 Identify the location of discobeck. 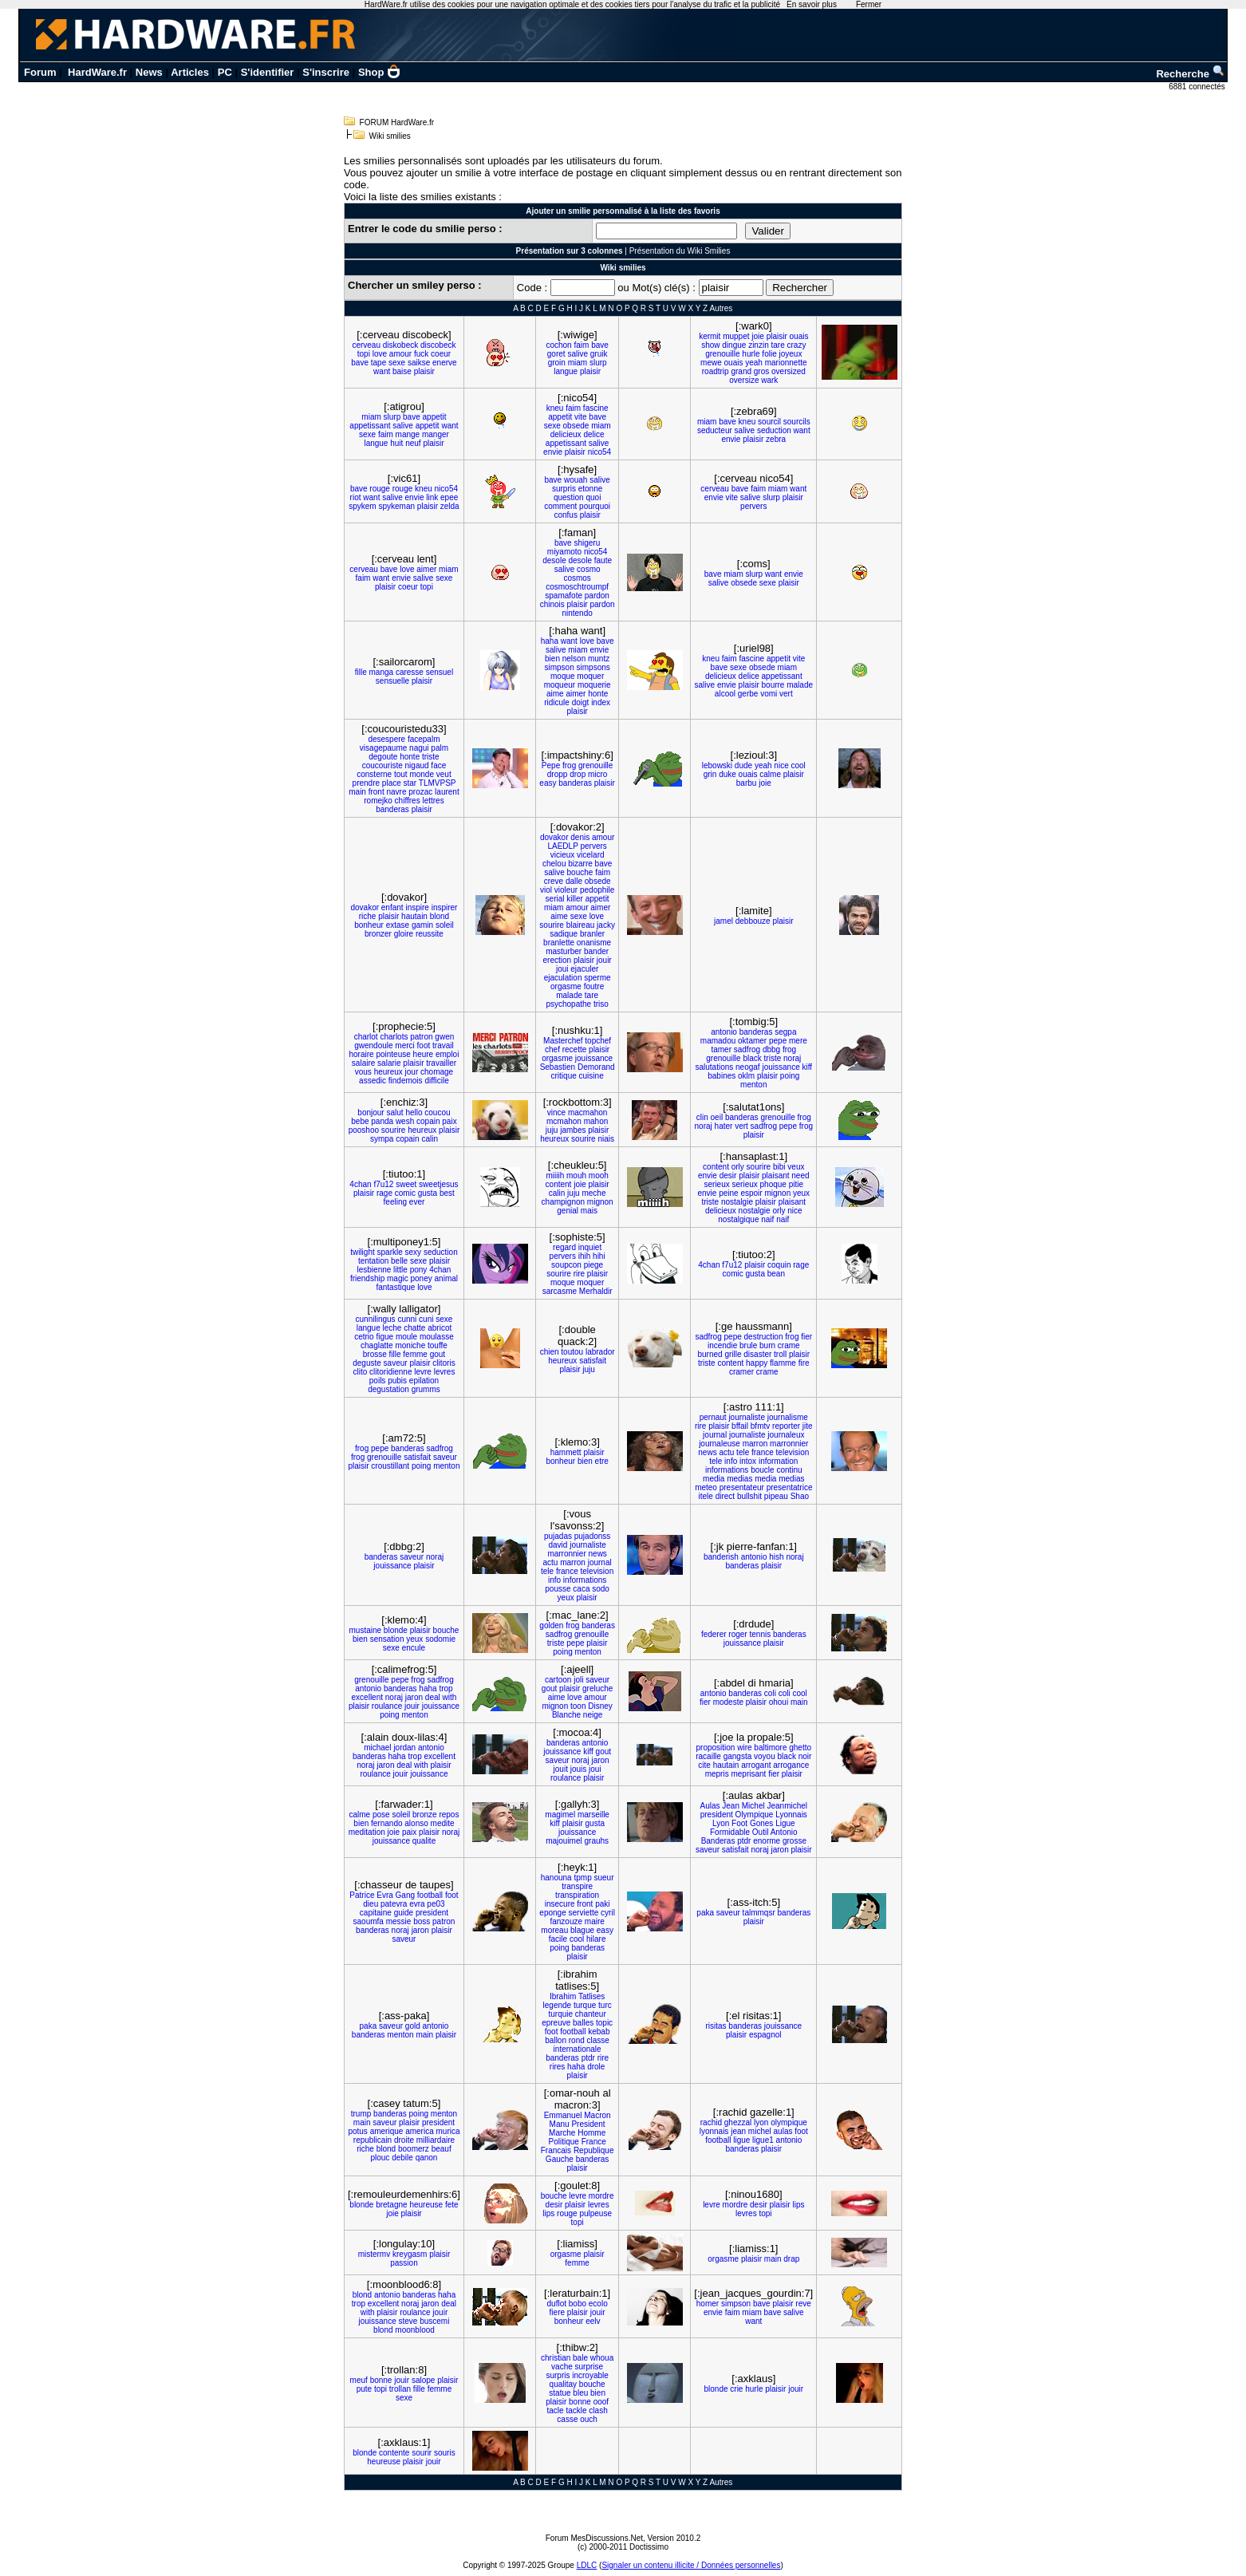
(437, 345).